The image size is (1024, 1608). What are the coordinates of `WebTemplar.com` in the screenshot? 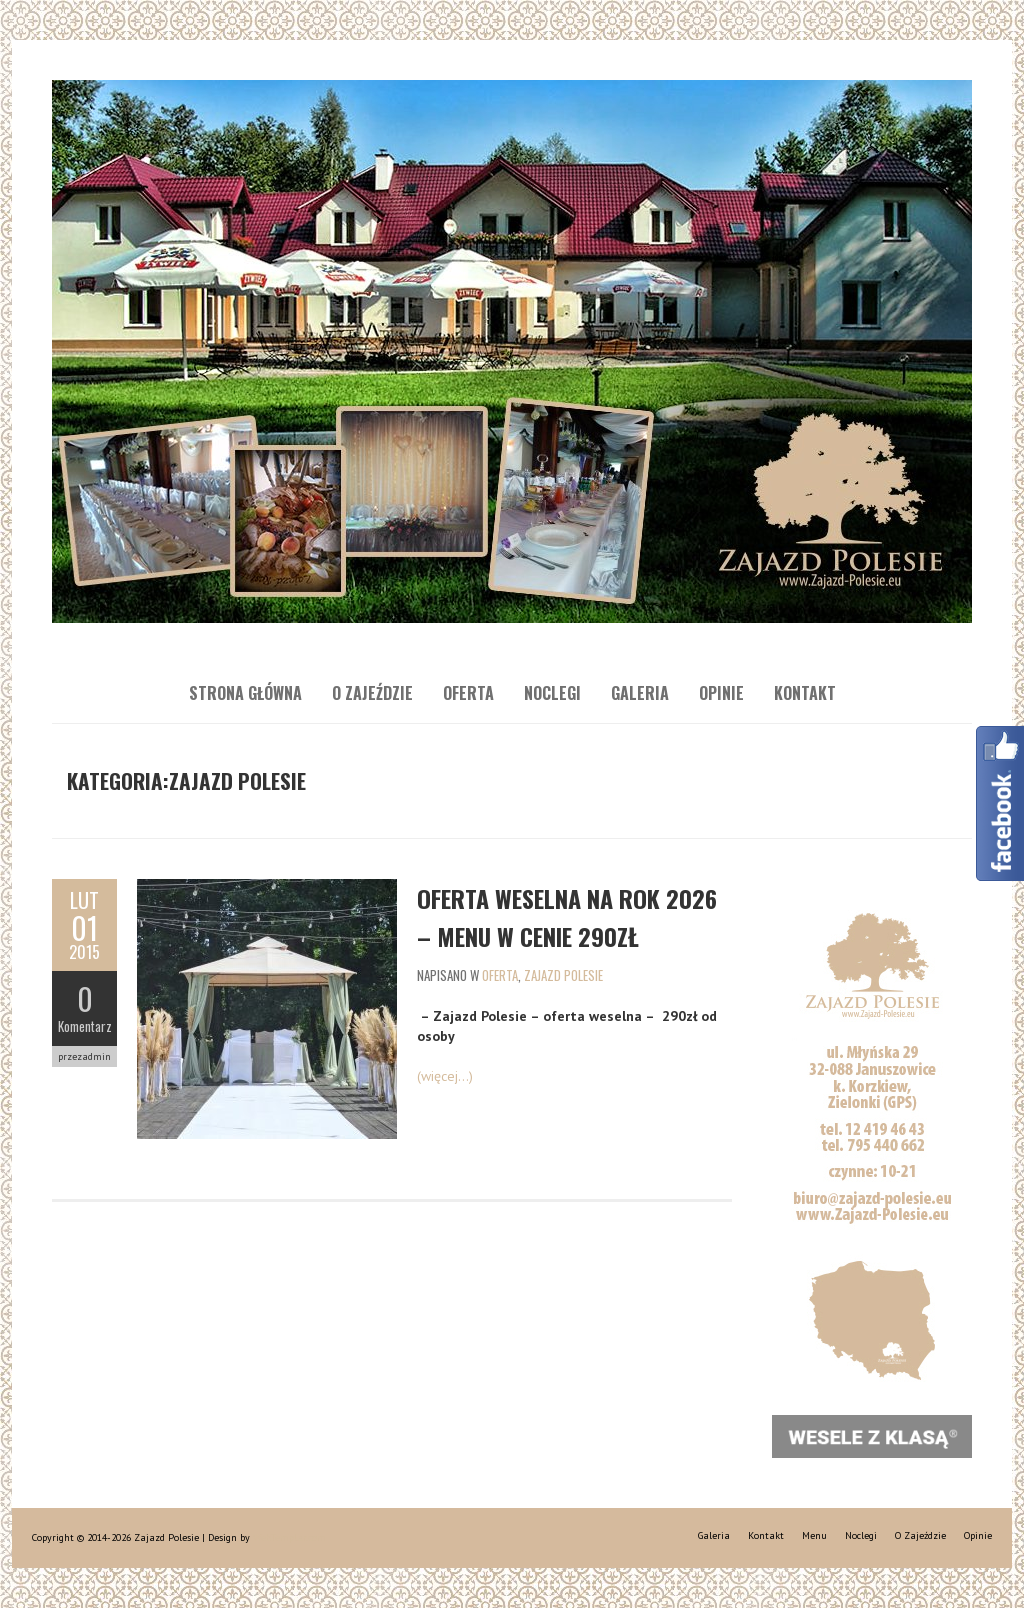 It's located at (289, 1537).